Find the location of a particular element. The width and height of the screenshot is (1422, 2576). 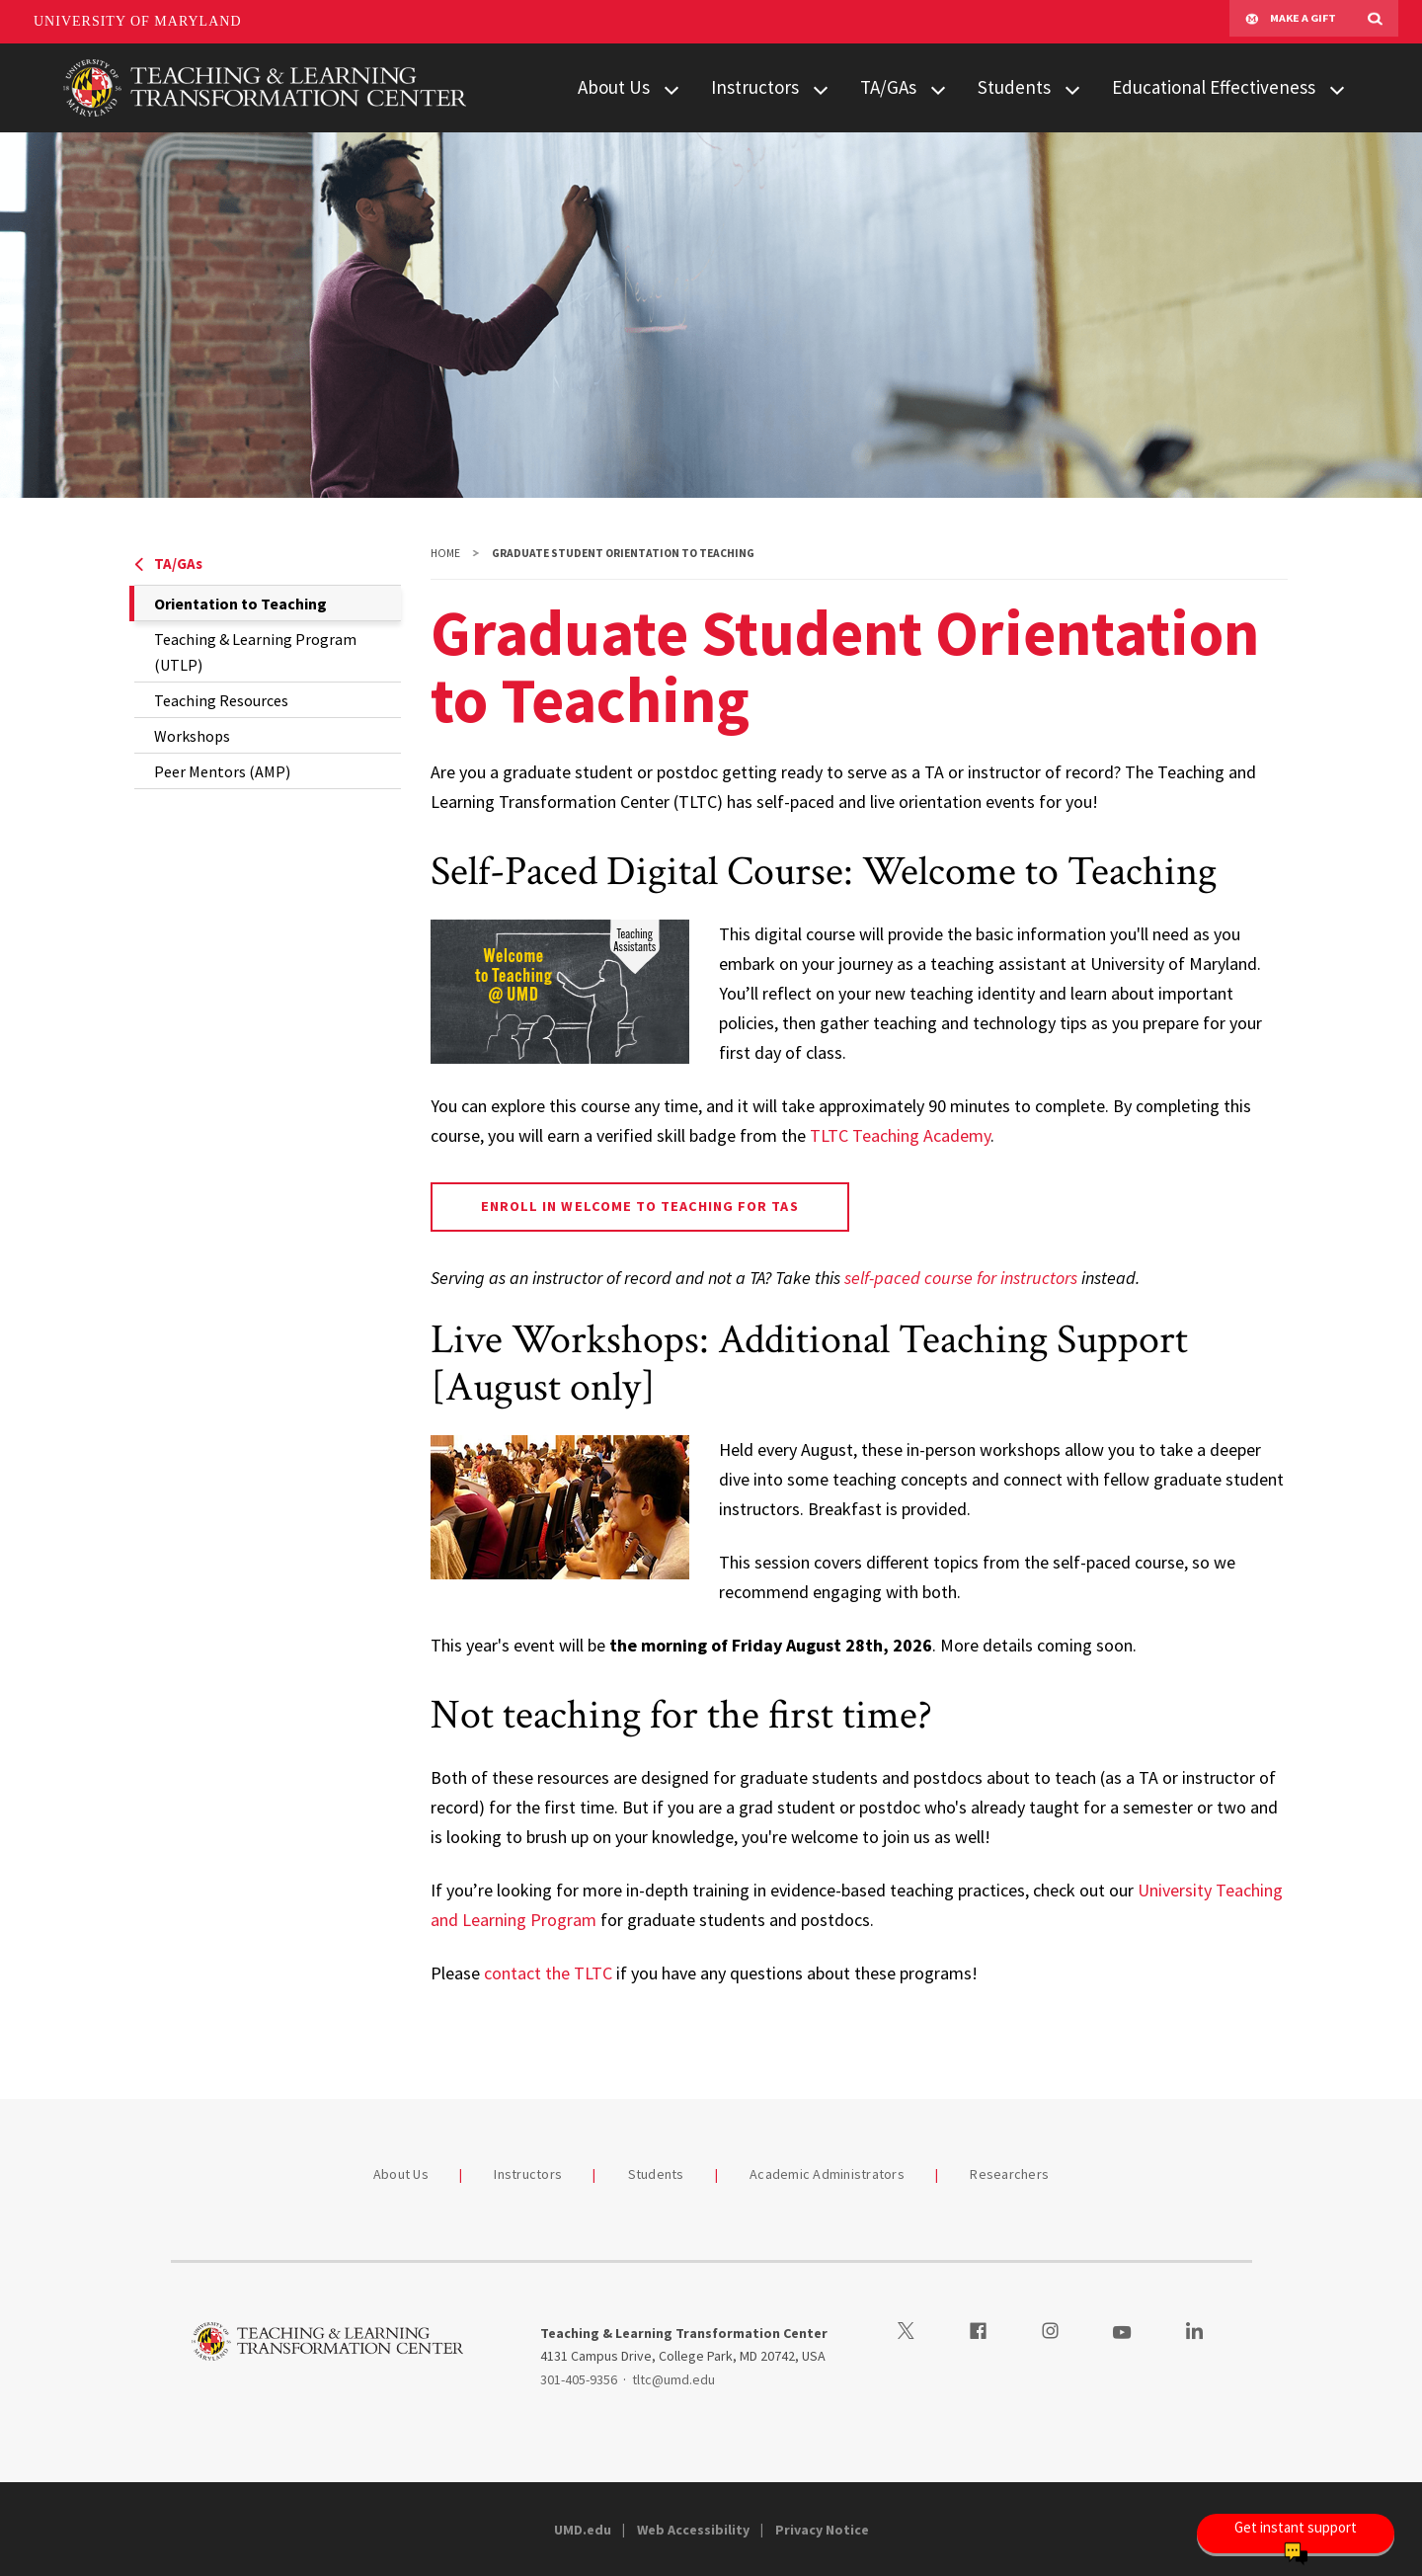

[View child menu items for About Us] is located at coordinates (671, 88).